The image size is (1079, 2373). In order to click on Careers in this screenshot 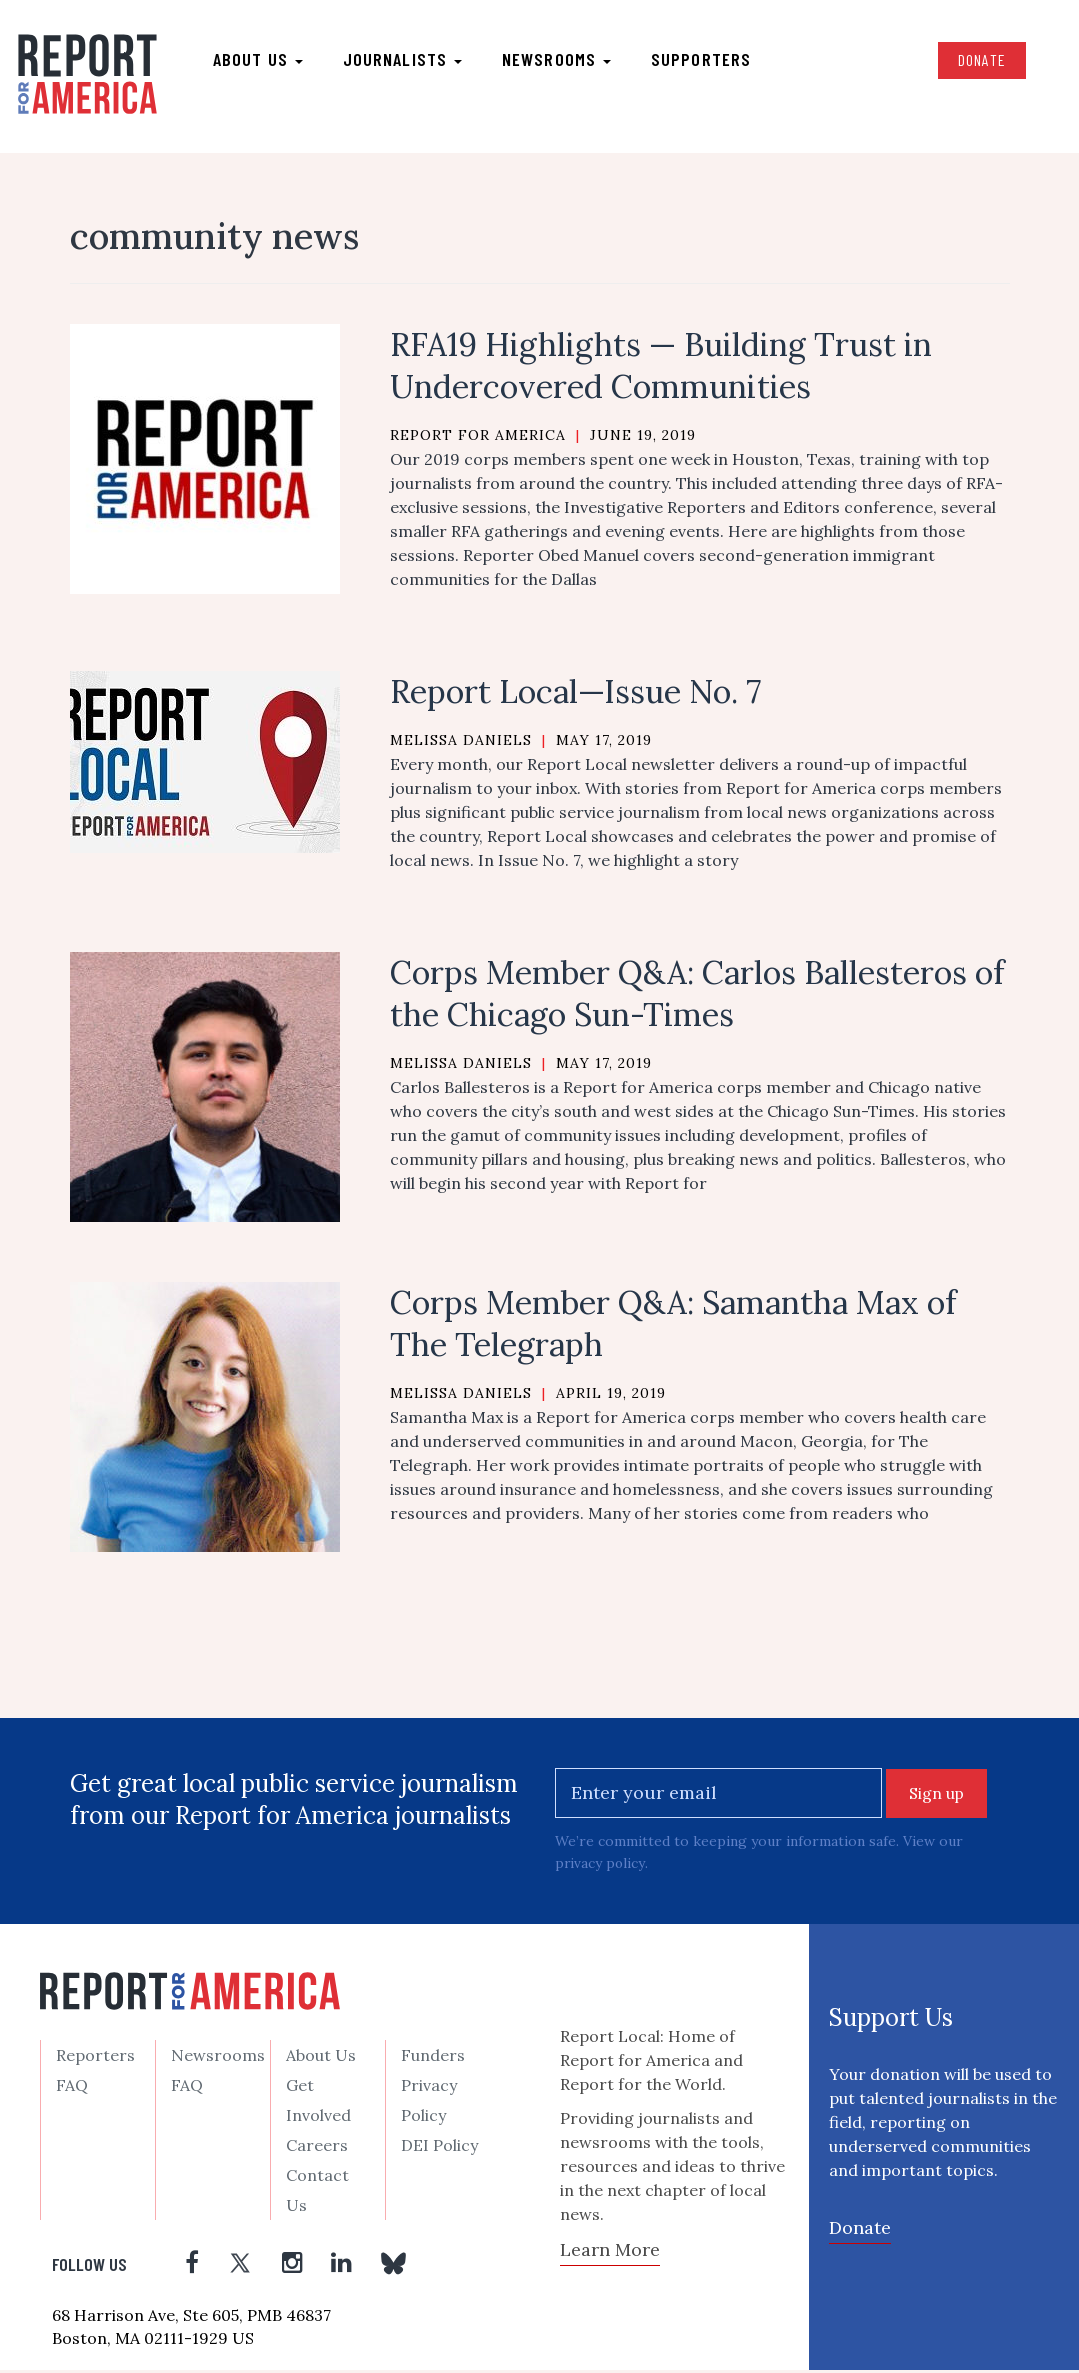, I will do `click(317, 2149)`.